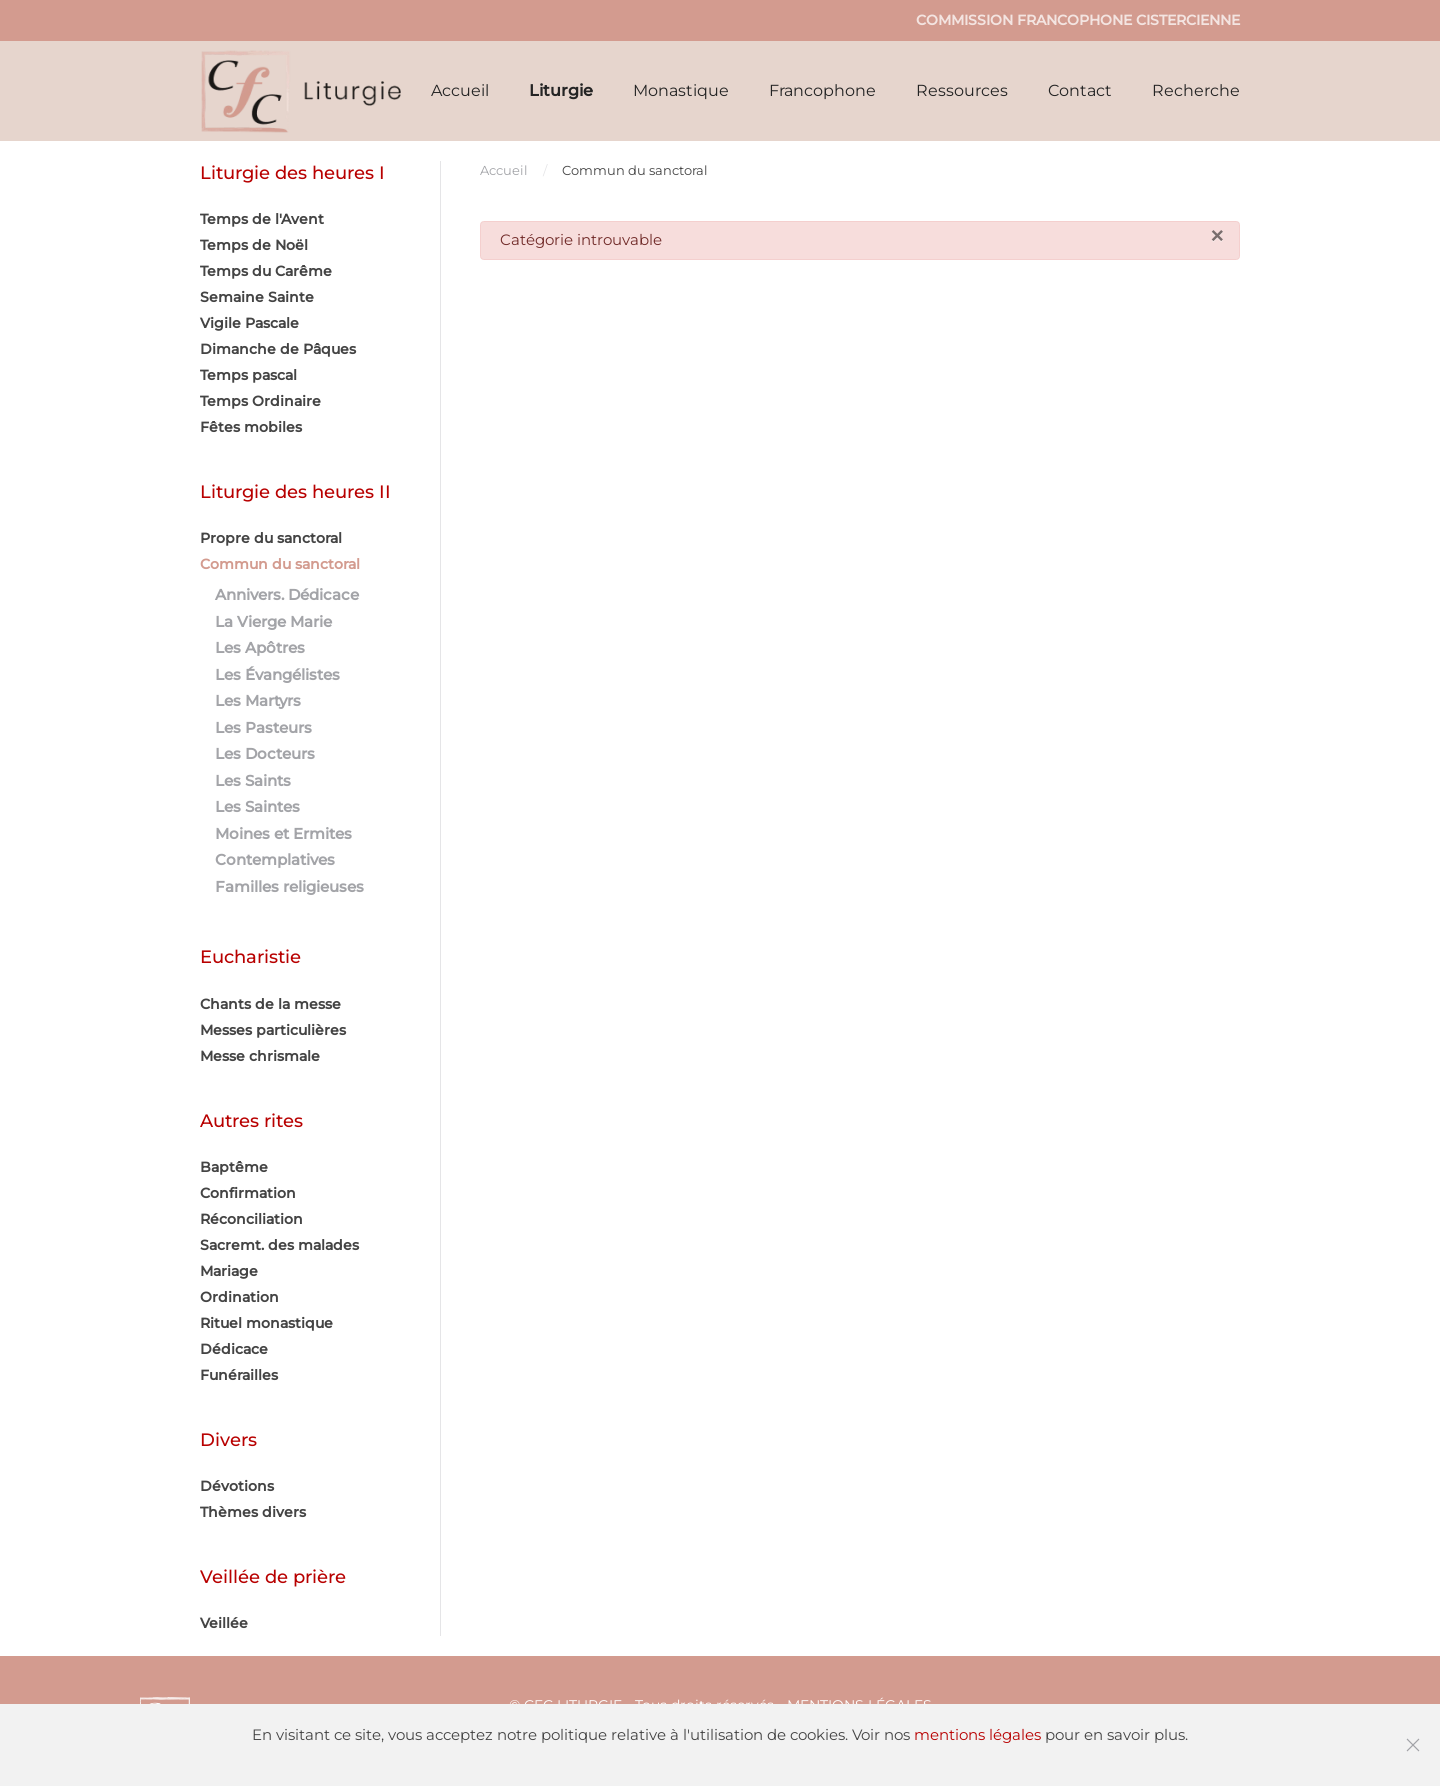  Describe the element at coordinates (270, 1004) in the screenshot. I see `Chants de la messe` at that location.